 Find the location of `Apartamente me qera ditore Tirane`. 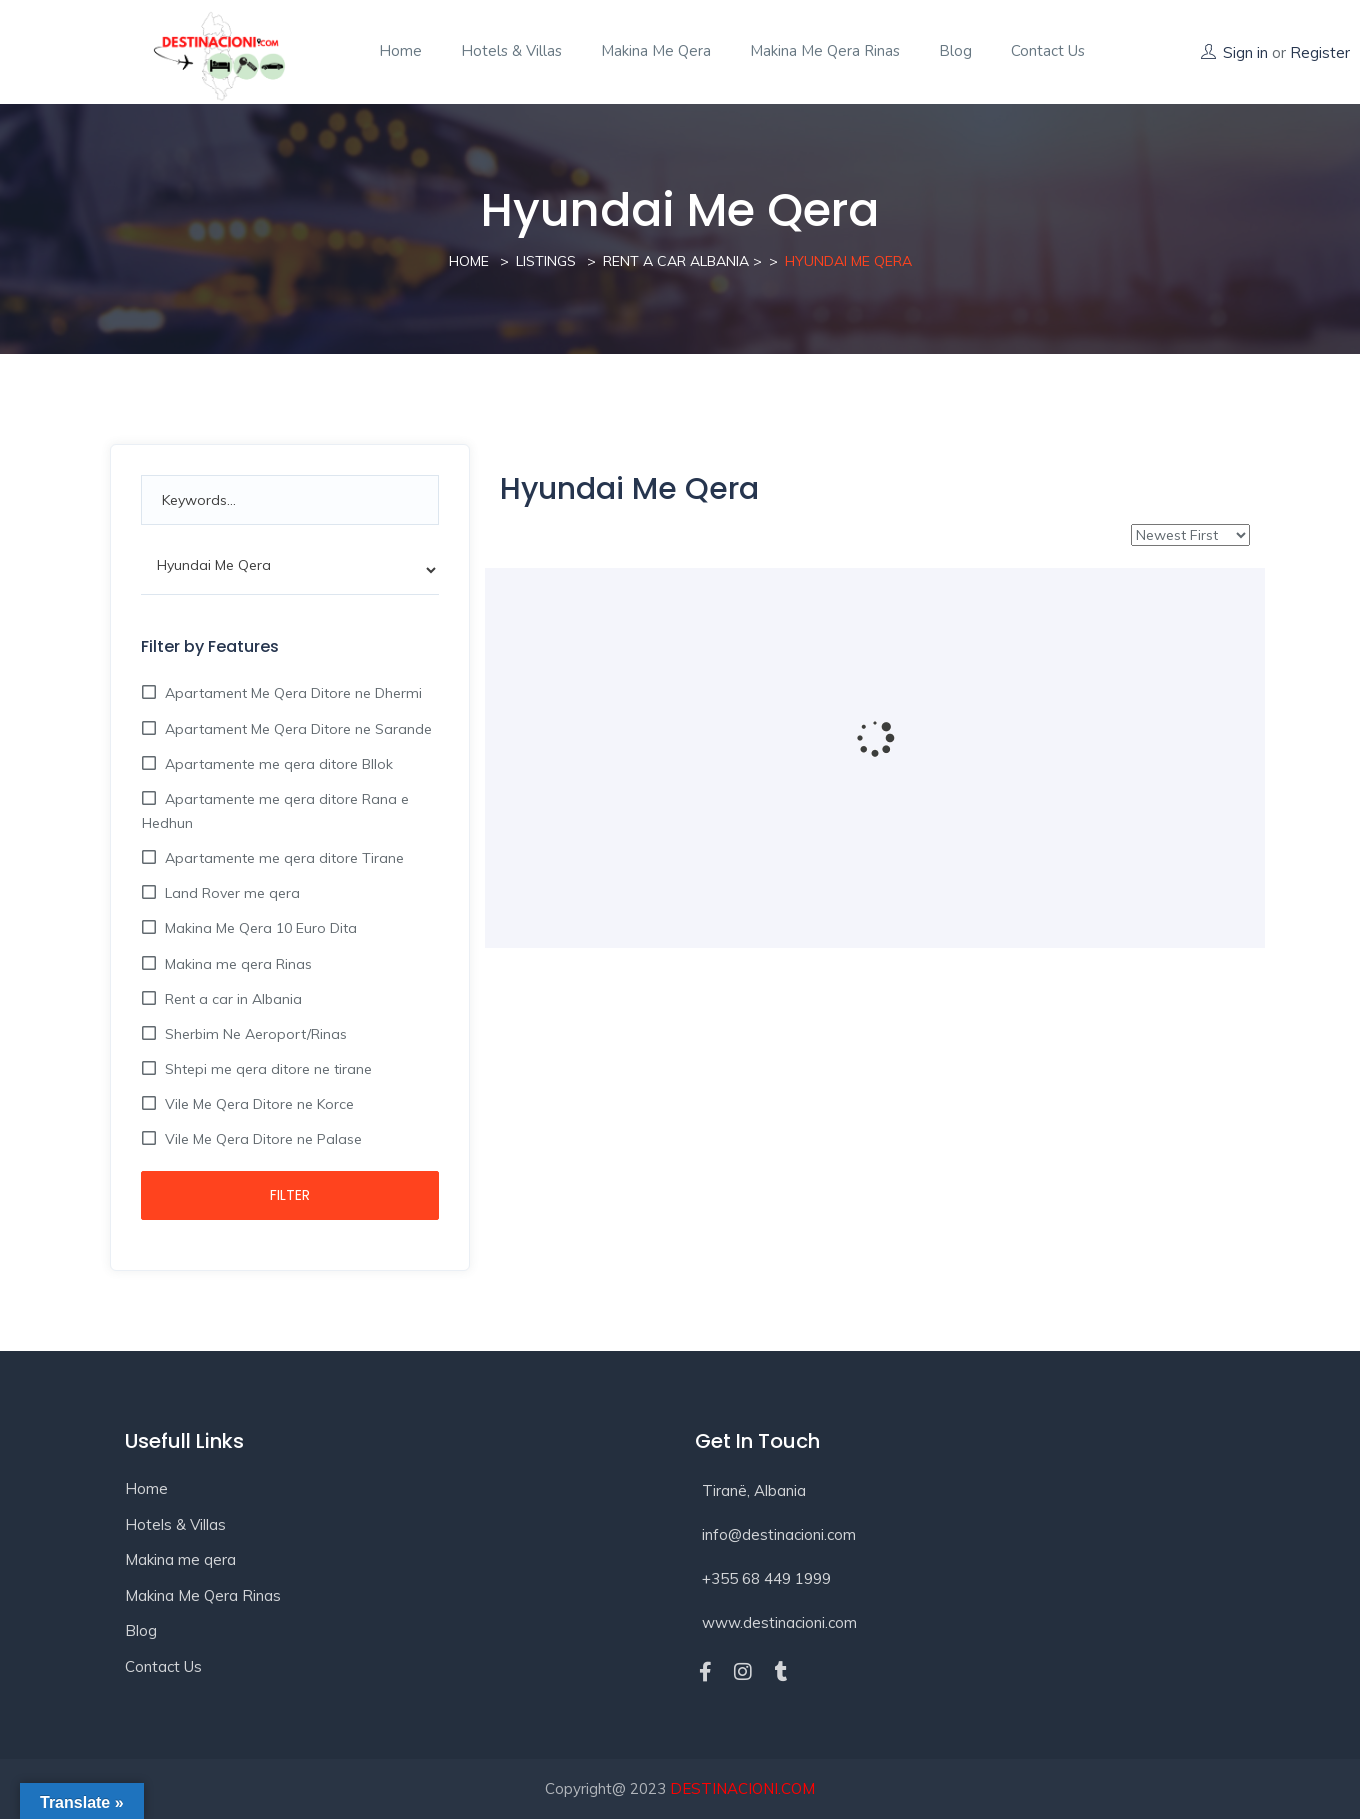

Apartamente me qera ditore Tirane is located at coordinates (282, 858).